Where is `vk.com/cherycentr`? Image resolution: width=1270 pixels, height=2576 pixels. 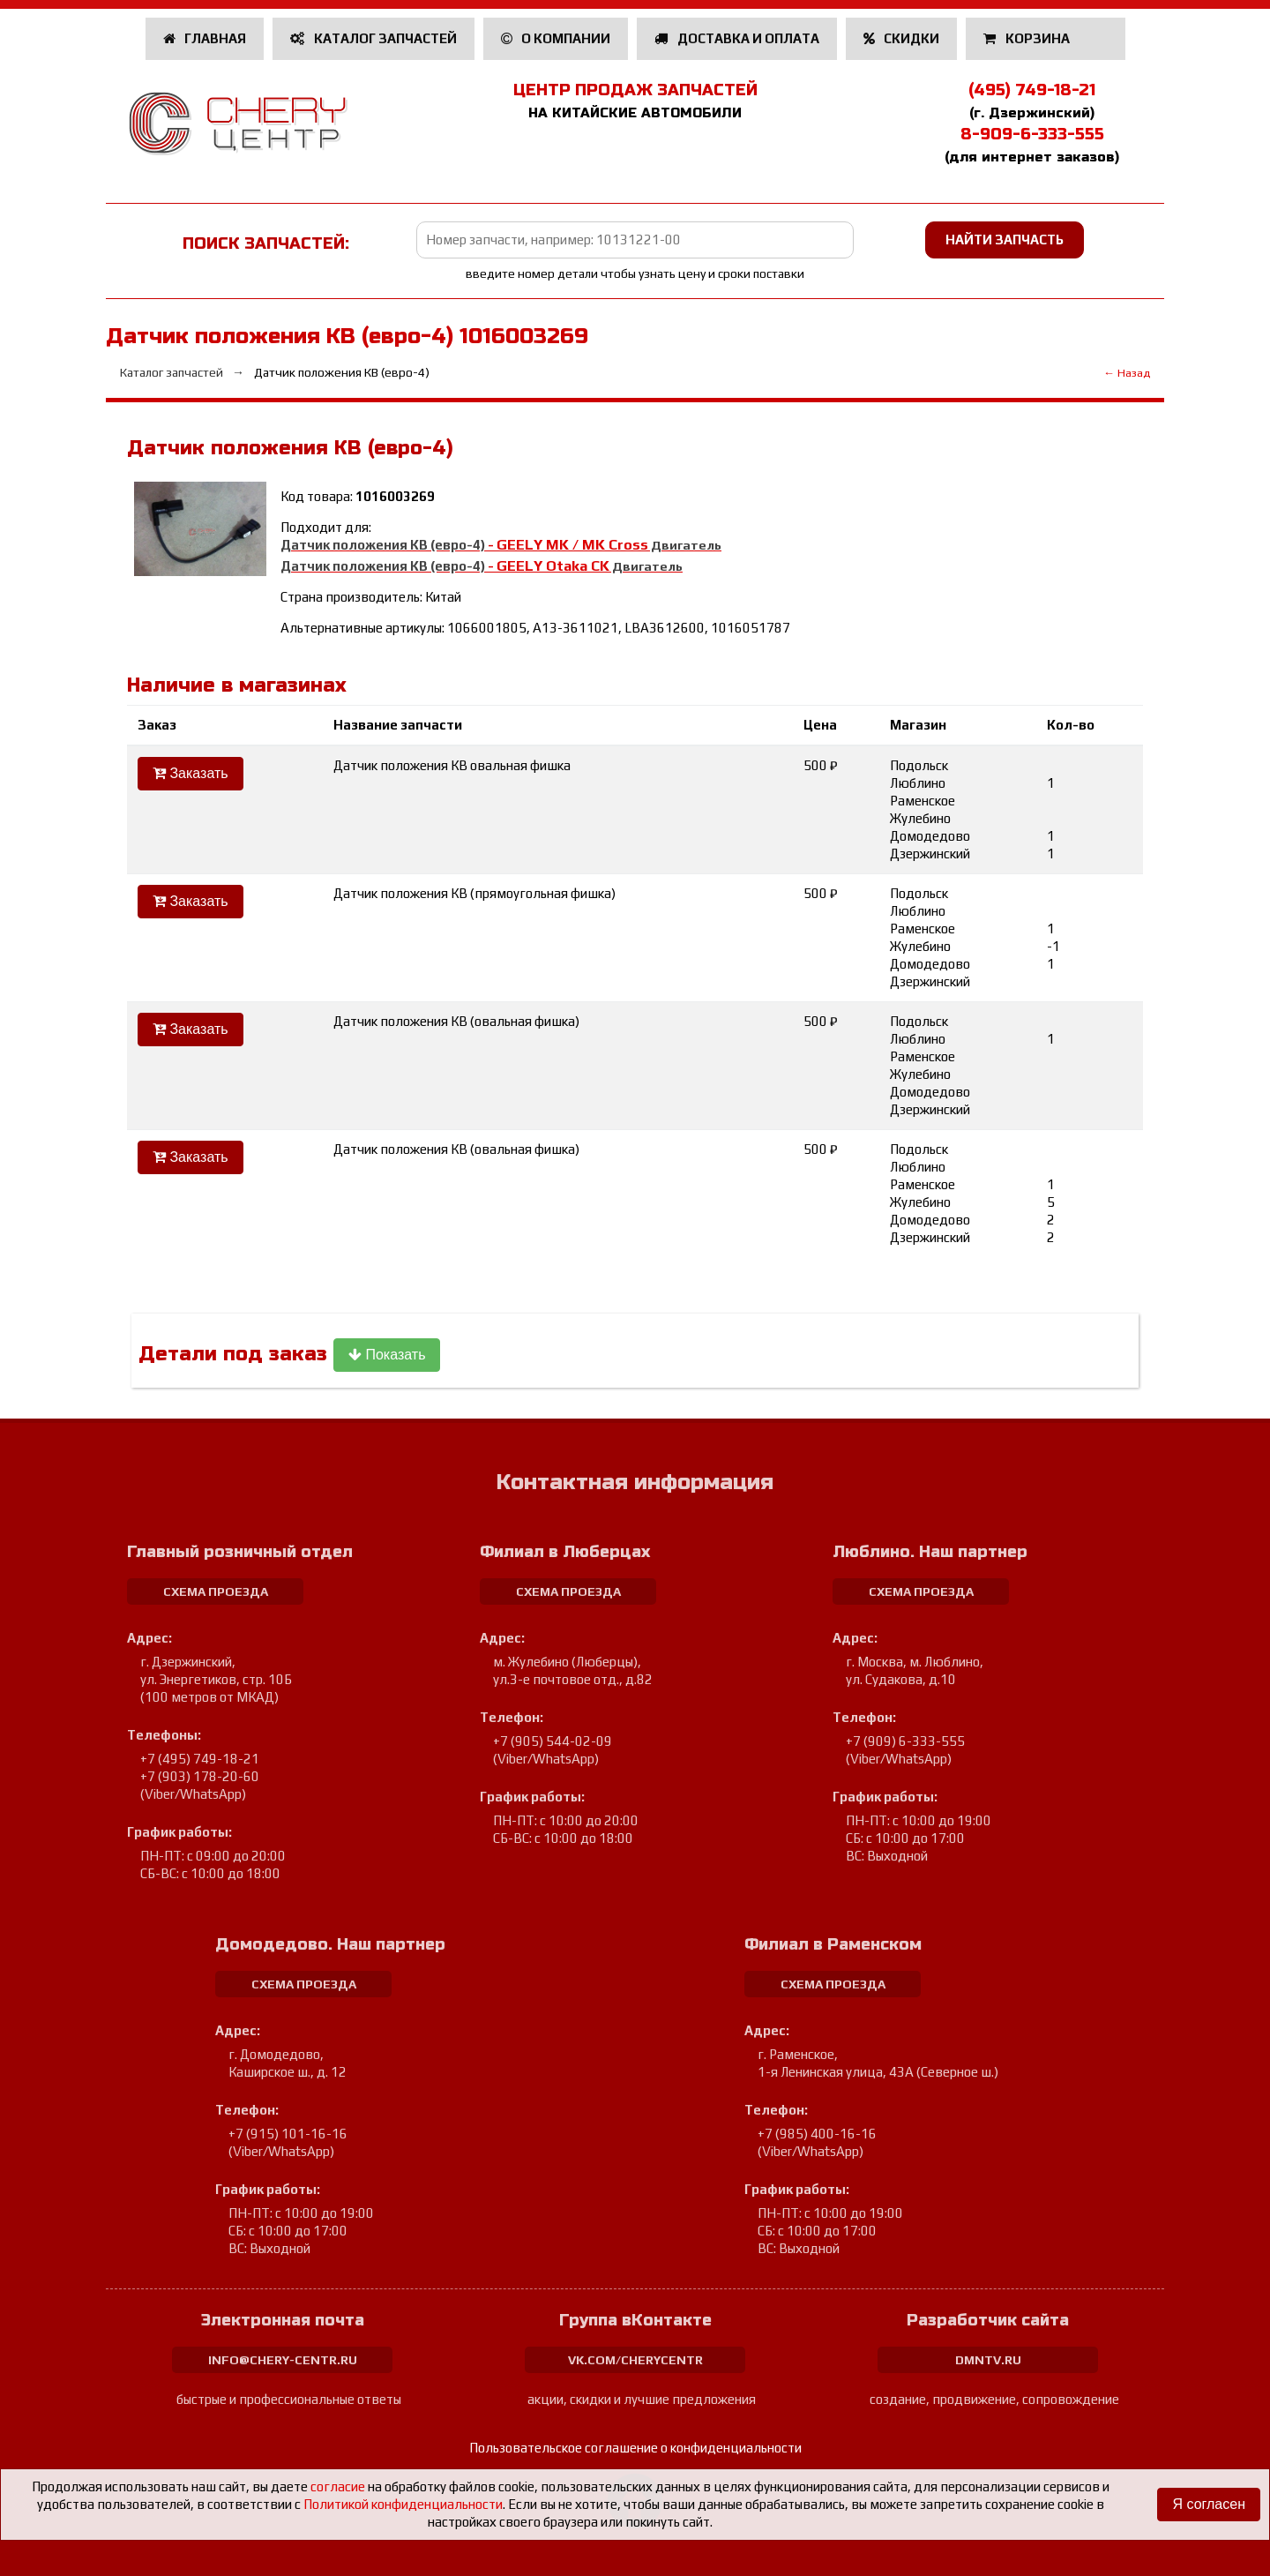 vk.com/cherycentr is located at coordinates (635, 2360).